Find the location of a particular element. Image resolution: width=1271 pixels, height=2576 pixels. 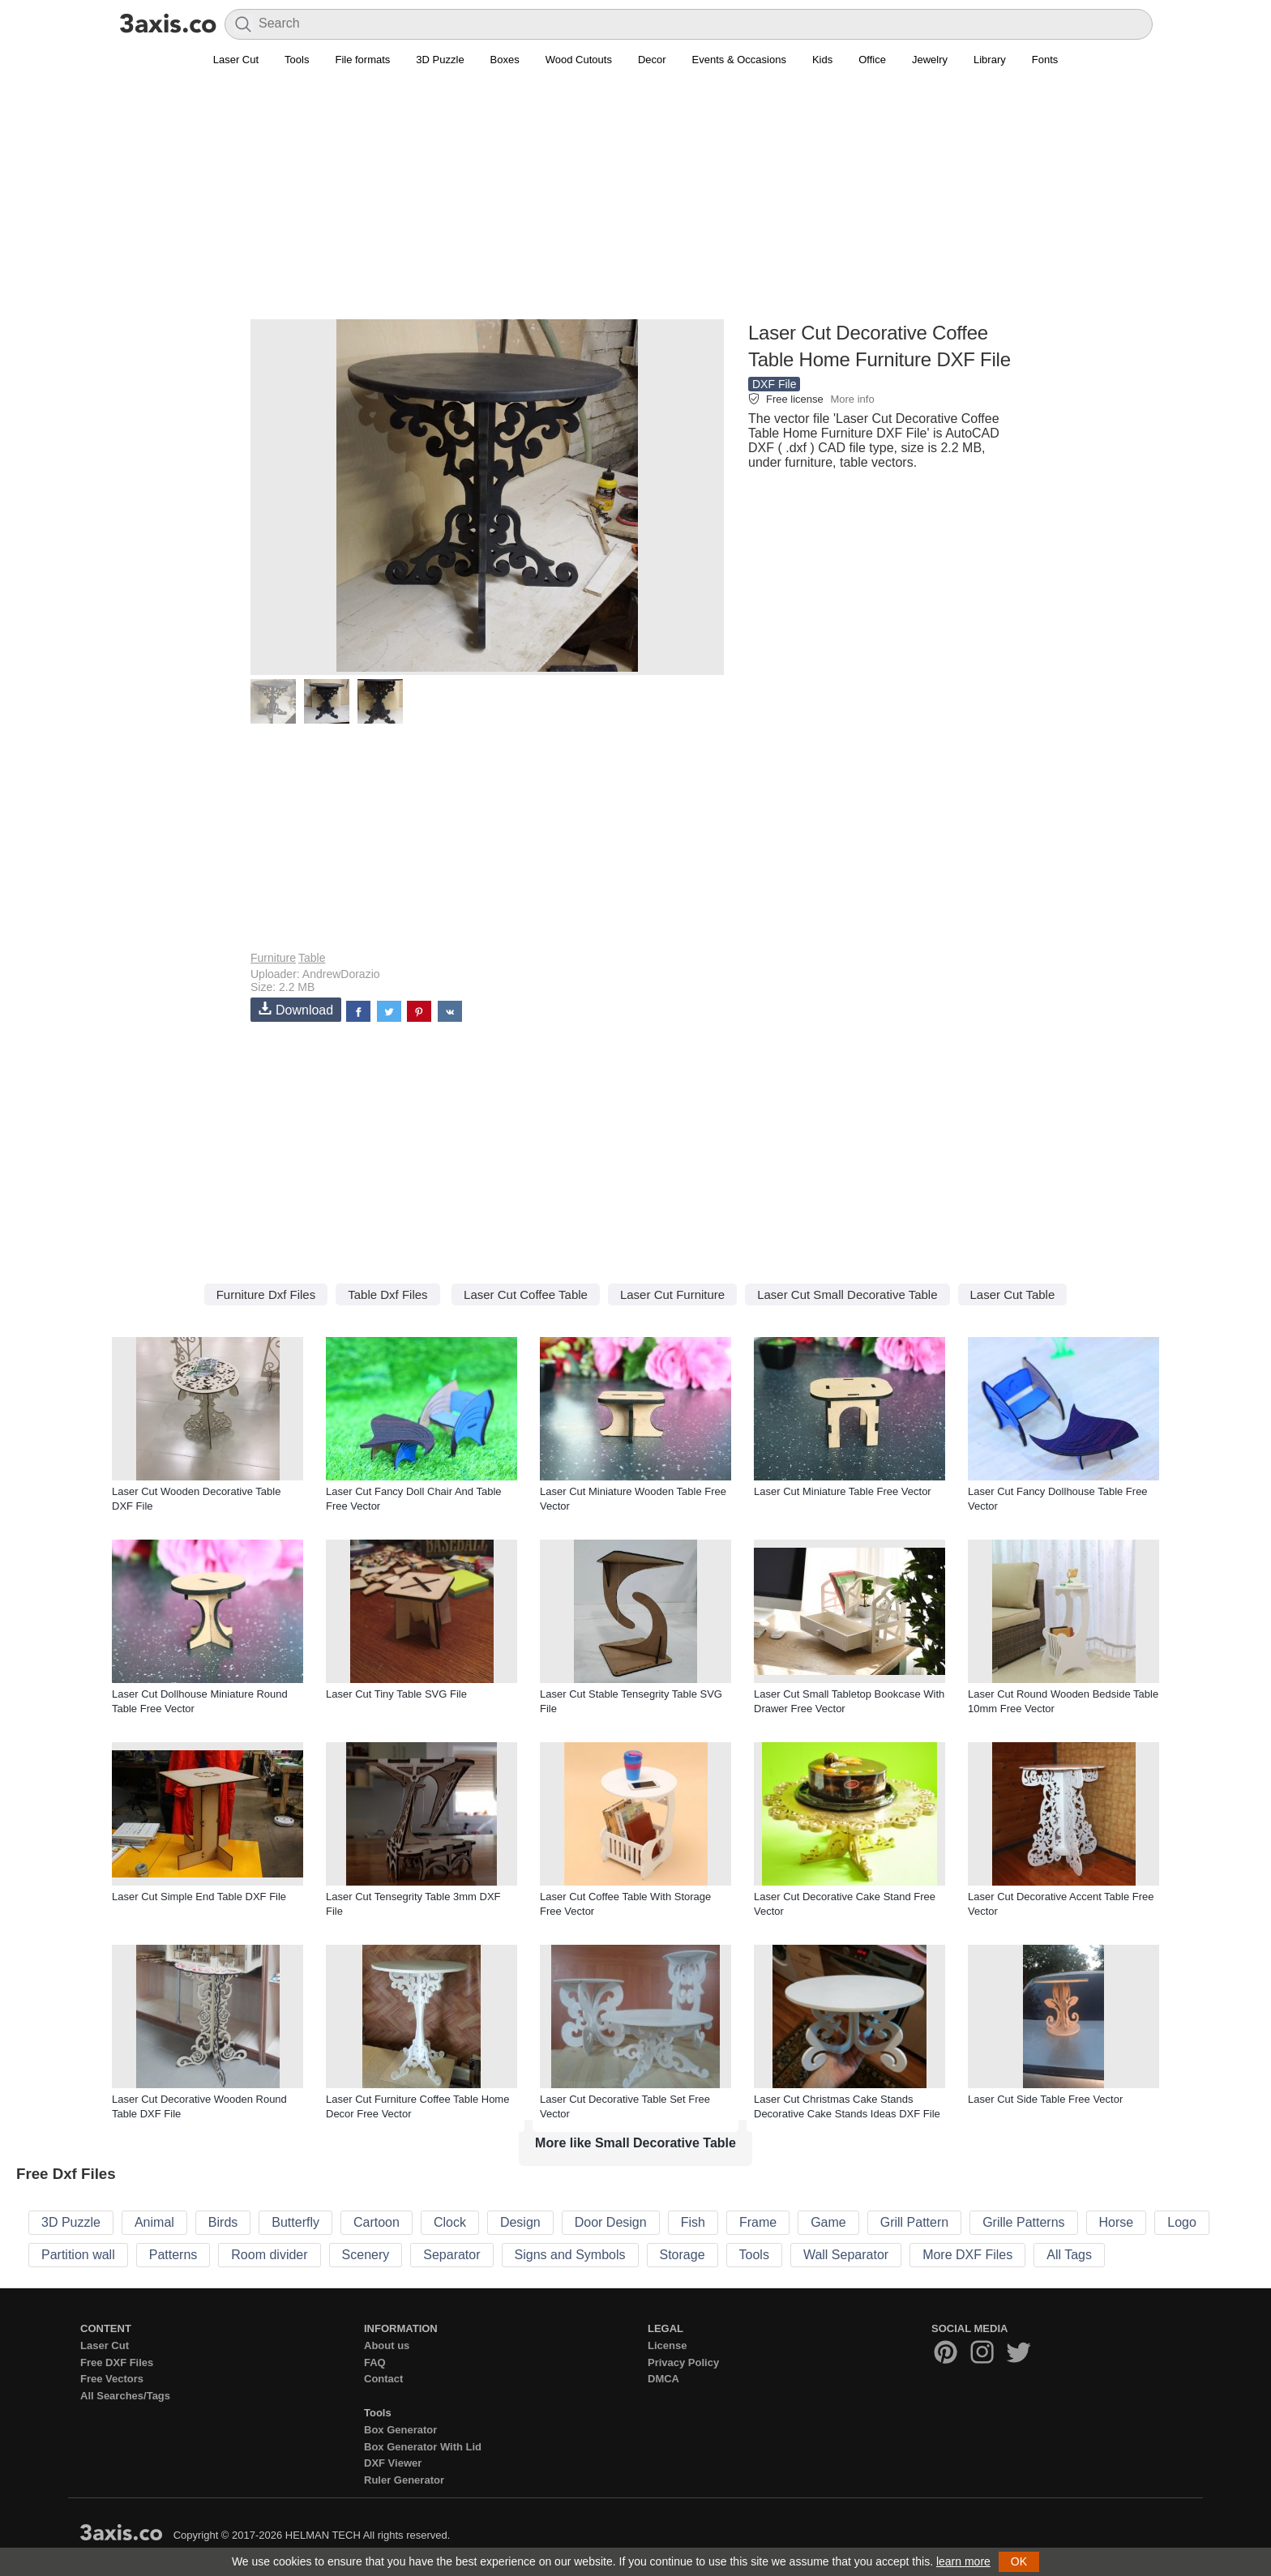

Laser Cut Side Table Free Vector is located at coordinates (1045, 2099).